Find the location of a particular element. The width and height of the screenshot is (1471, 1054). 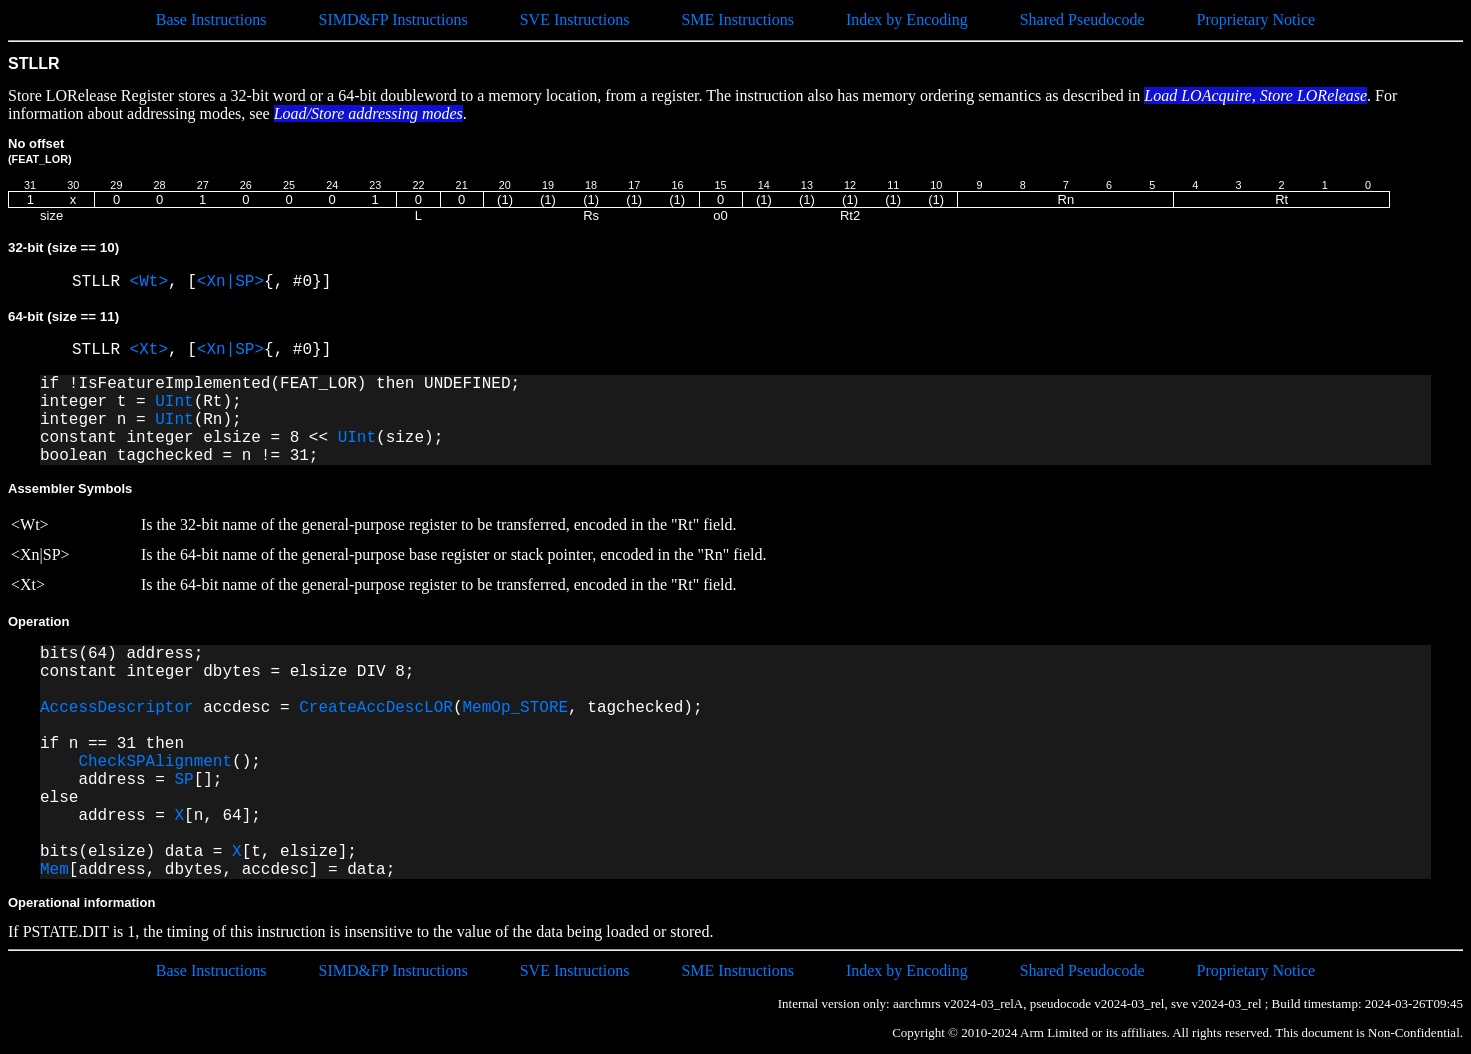

Load LOAcquire, Store LORelease is located at coordinates (1255, 95).